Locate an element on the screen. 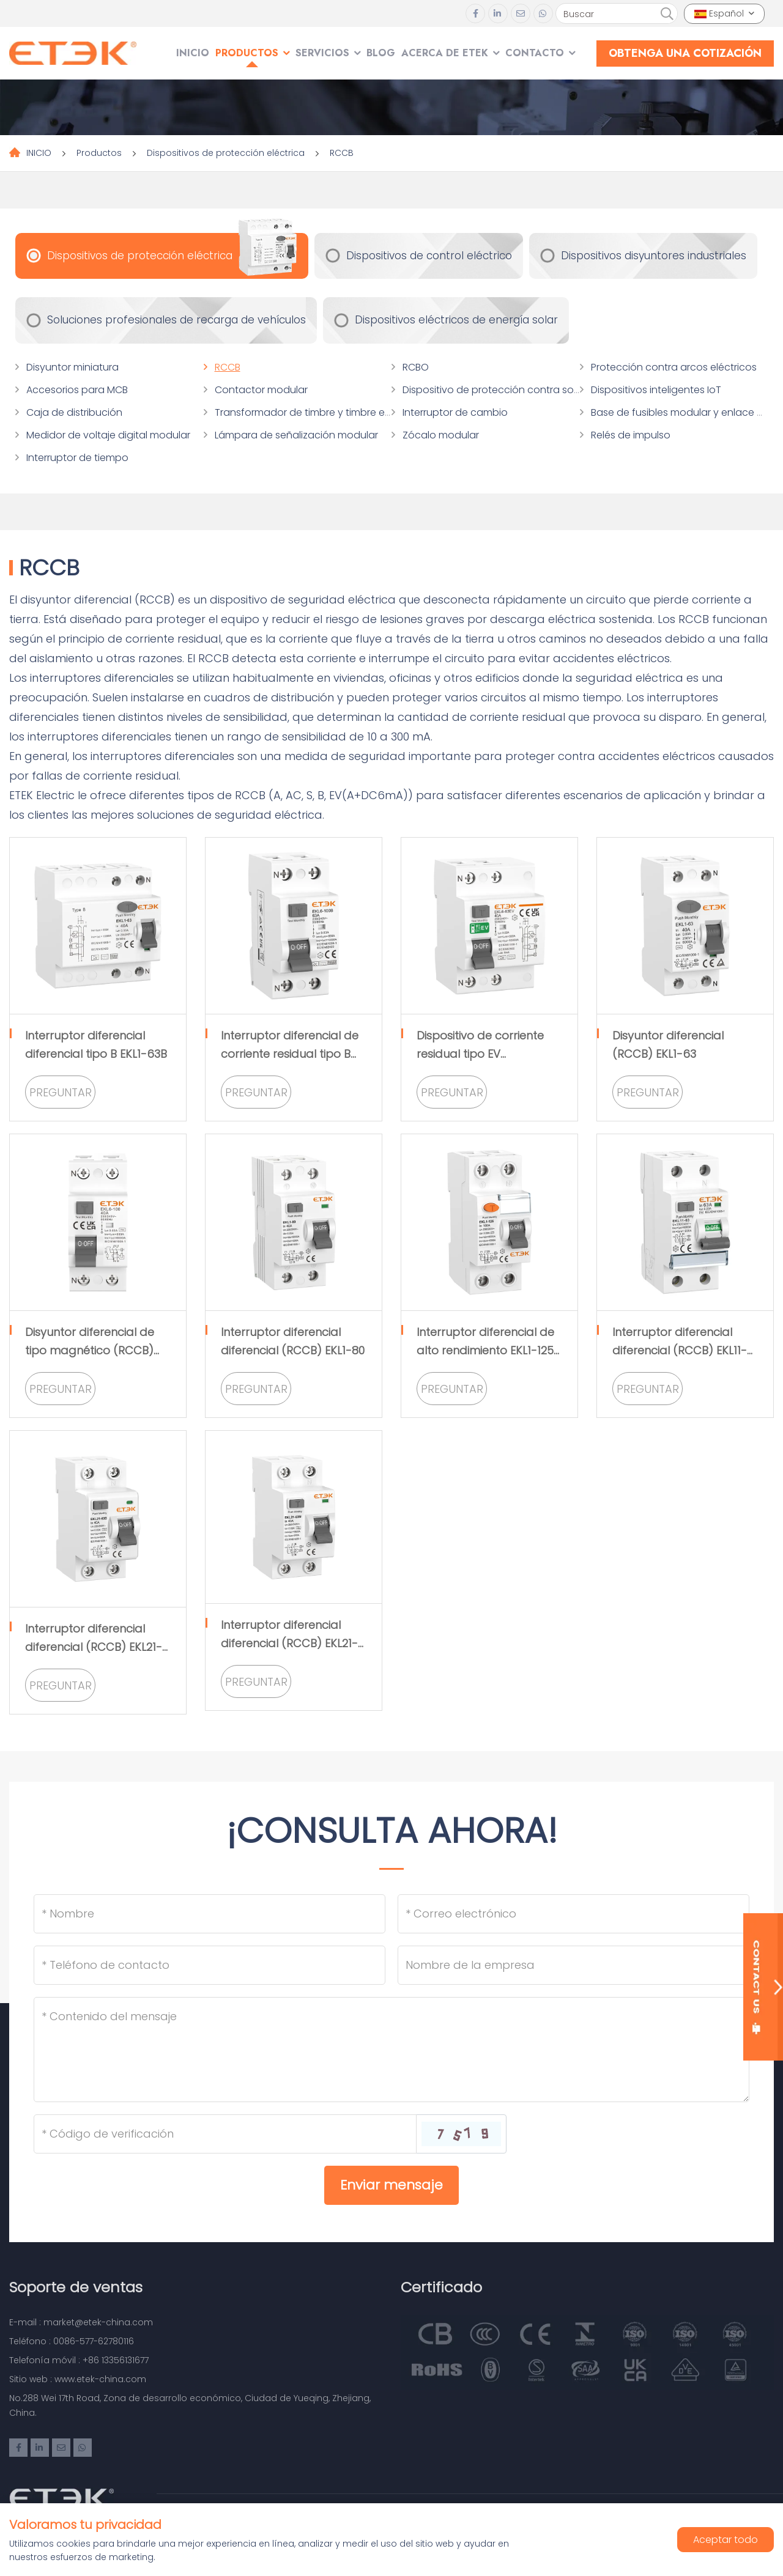 The width and height of the screenshot is (783, 2576). Telefonía móvil : +86 13356131677 is located at coordinates (79, 2360).